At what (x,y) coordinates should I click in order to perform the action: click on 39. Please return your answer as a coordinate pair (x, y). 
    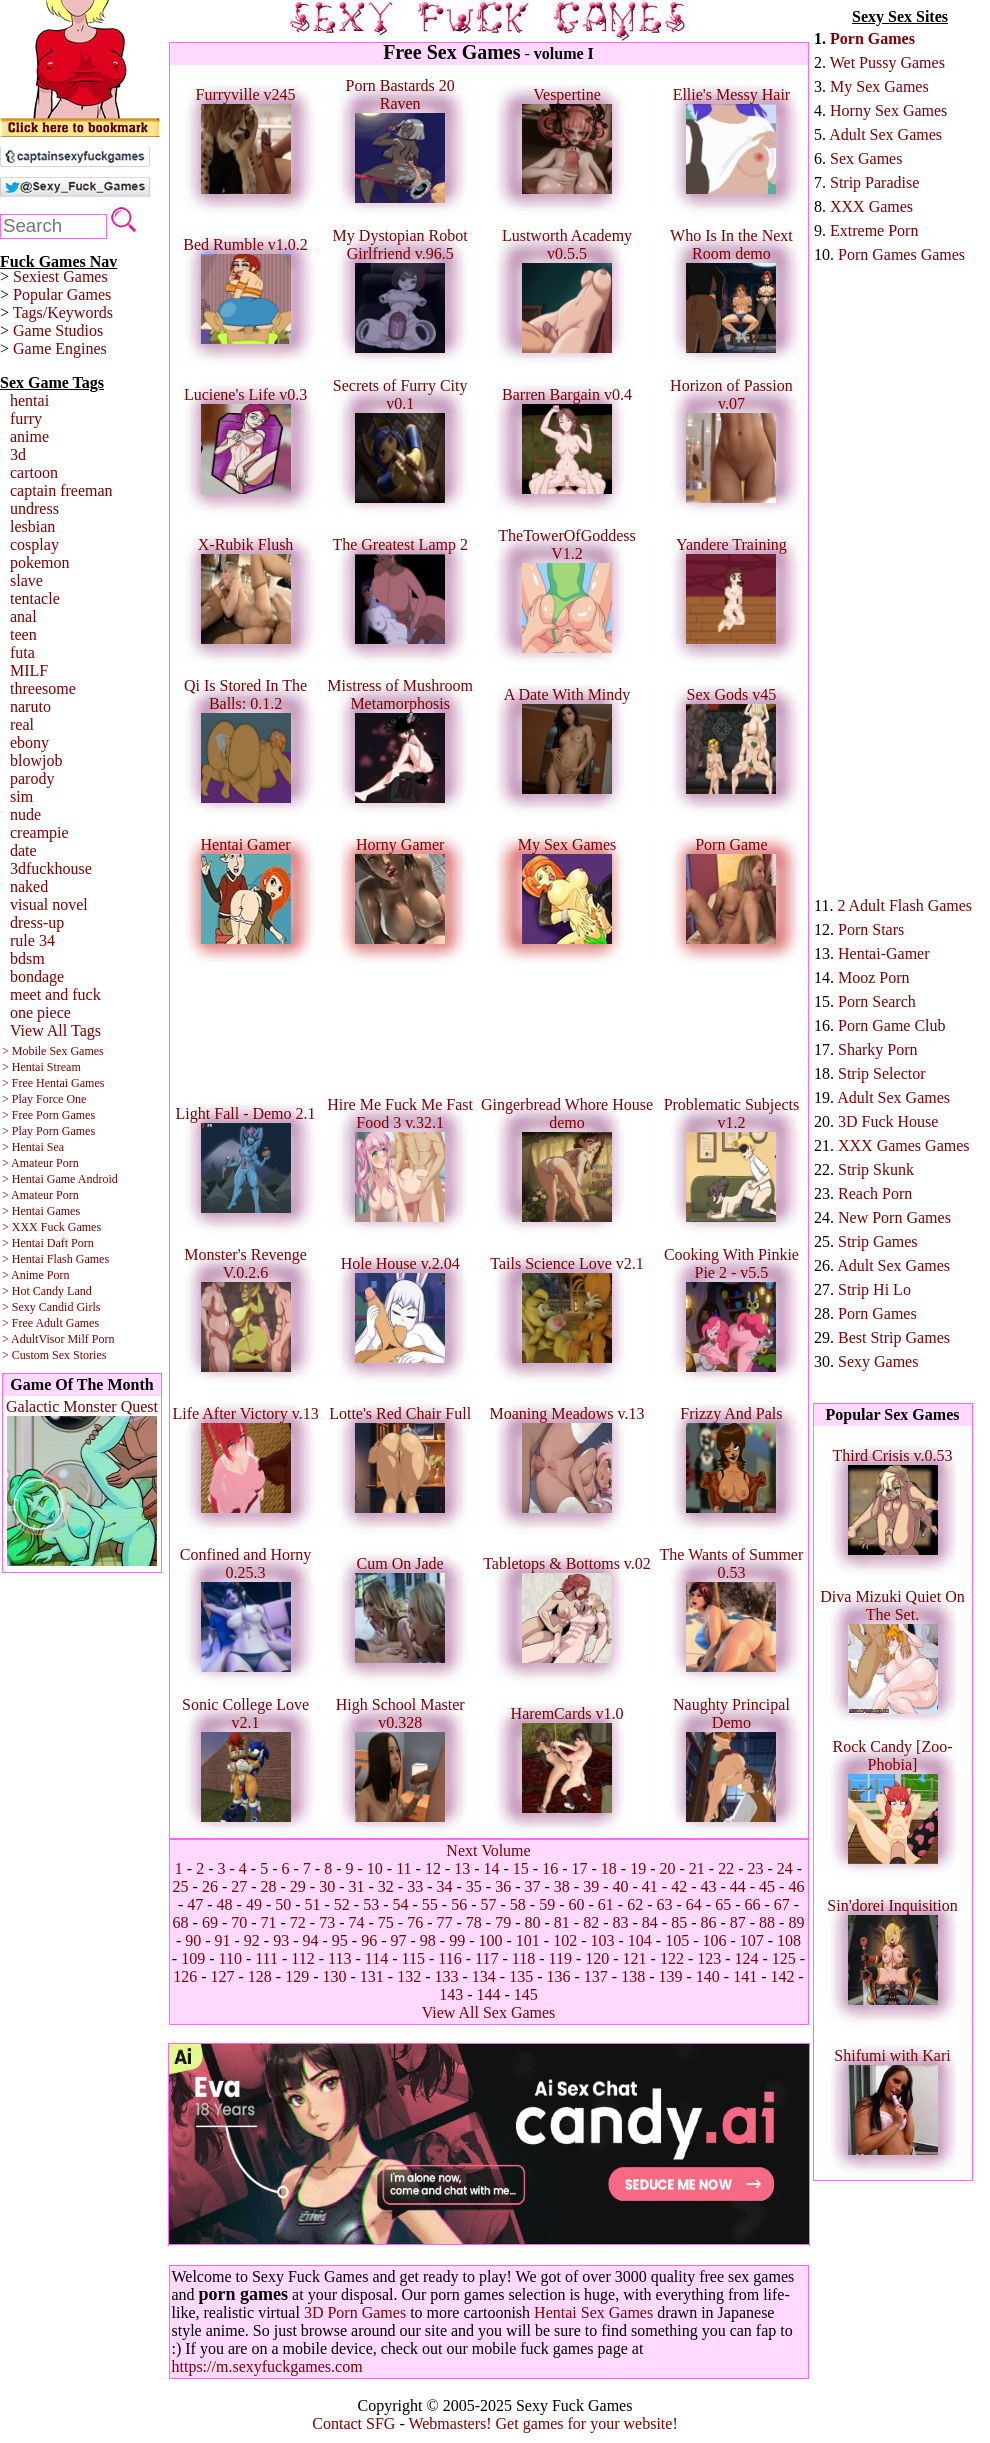
    Looking at the image, I should click on (591, 1886).